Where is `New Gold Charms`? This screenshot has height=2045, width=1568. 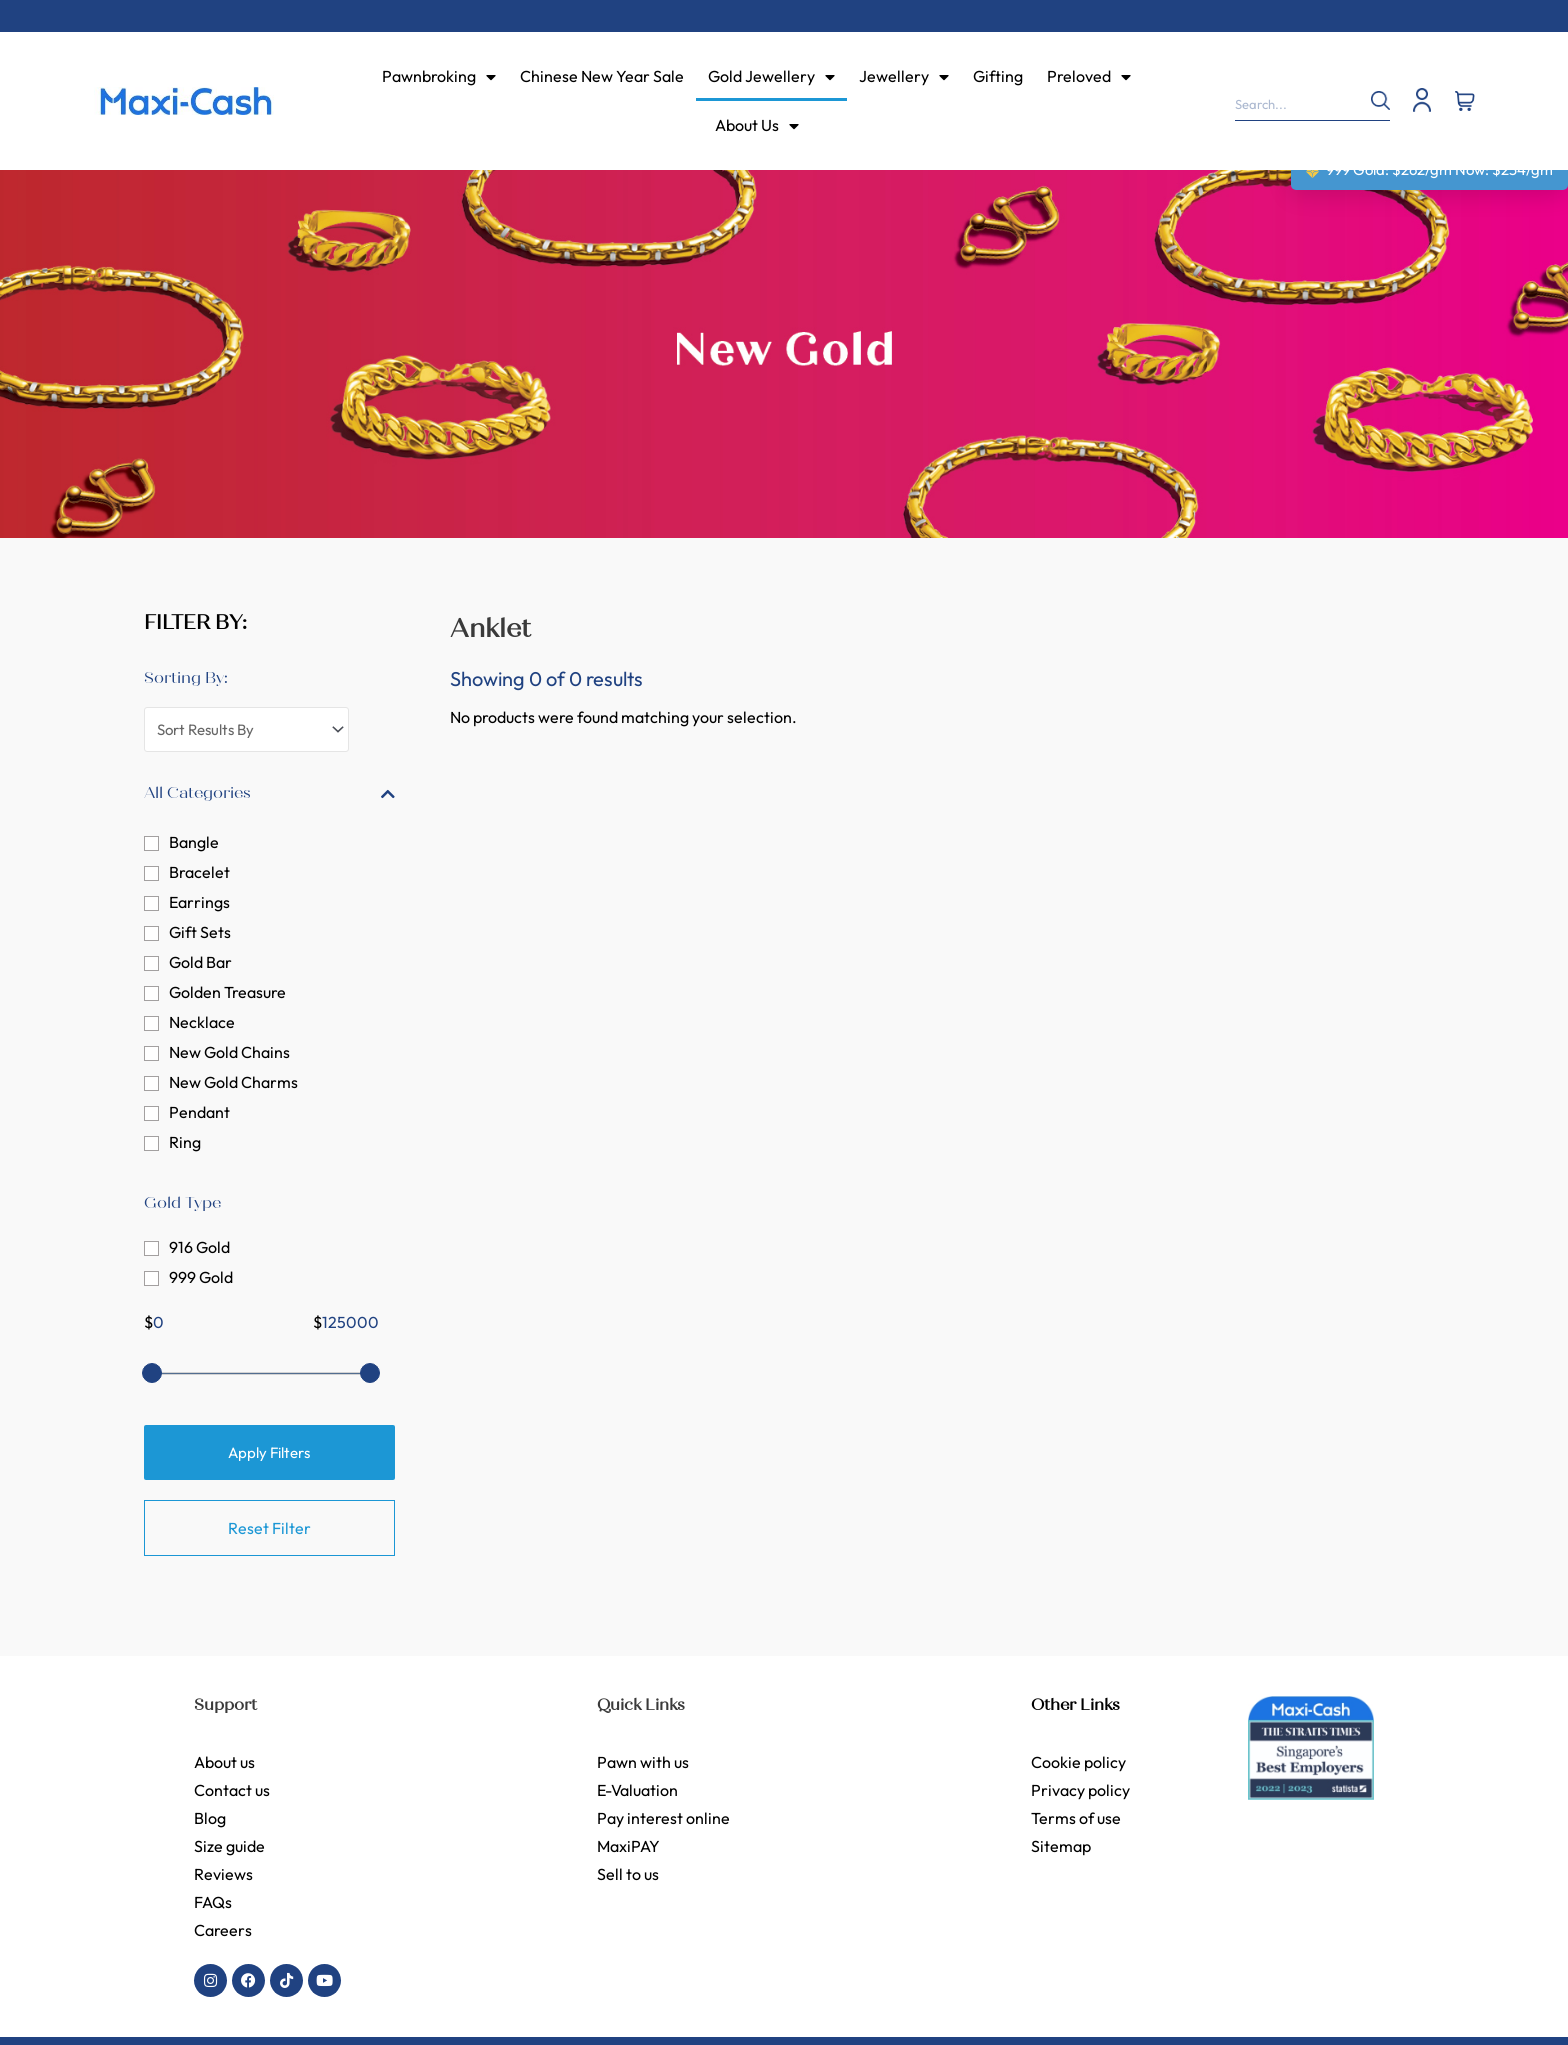 New Gold Charms is located at coordinates (233, 1082).